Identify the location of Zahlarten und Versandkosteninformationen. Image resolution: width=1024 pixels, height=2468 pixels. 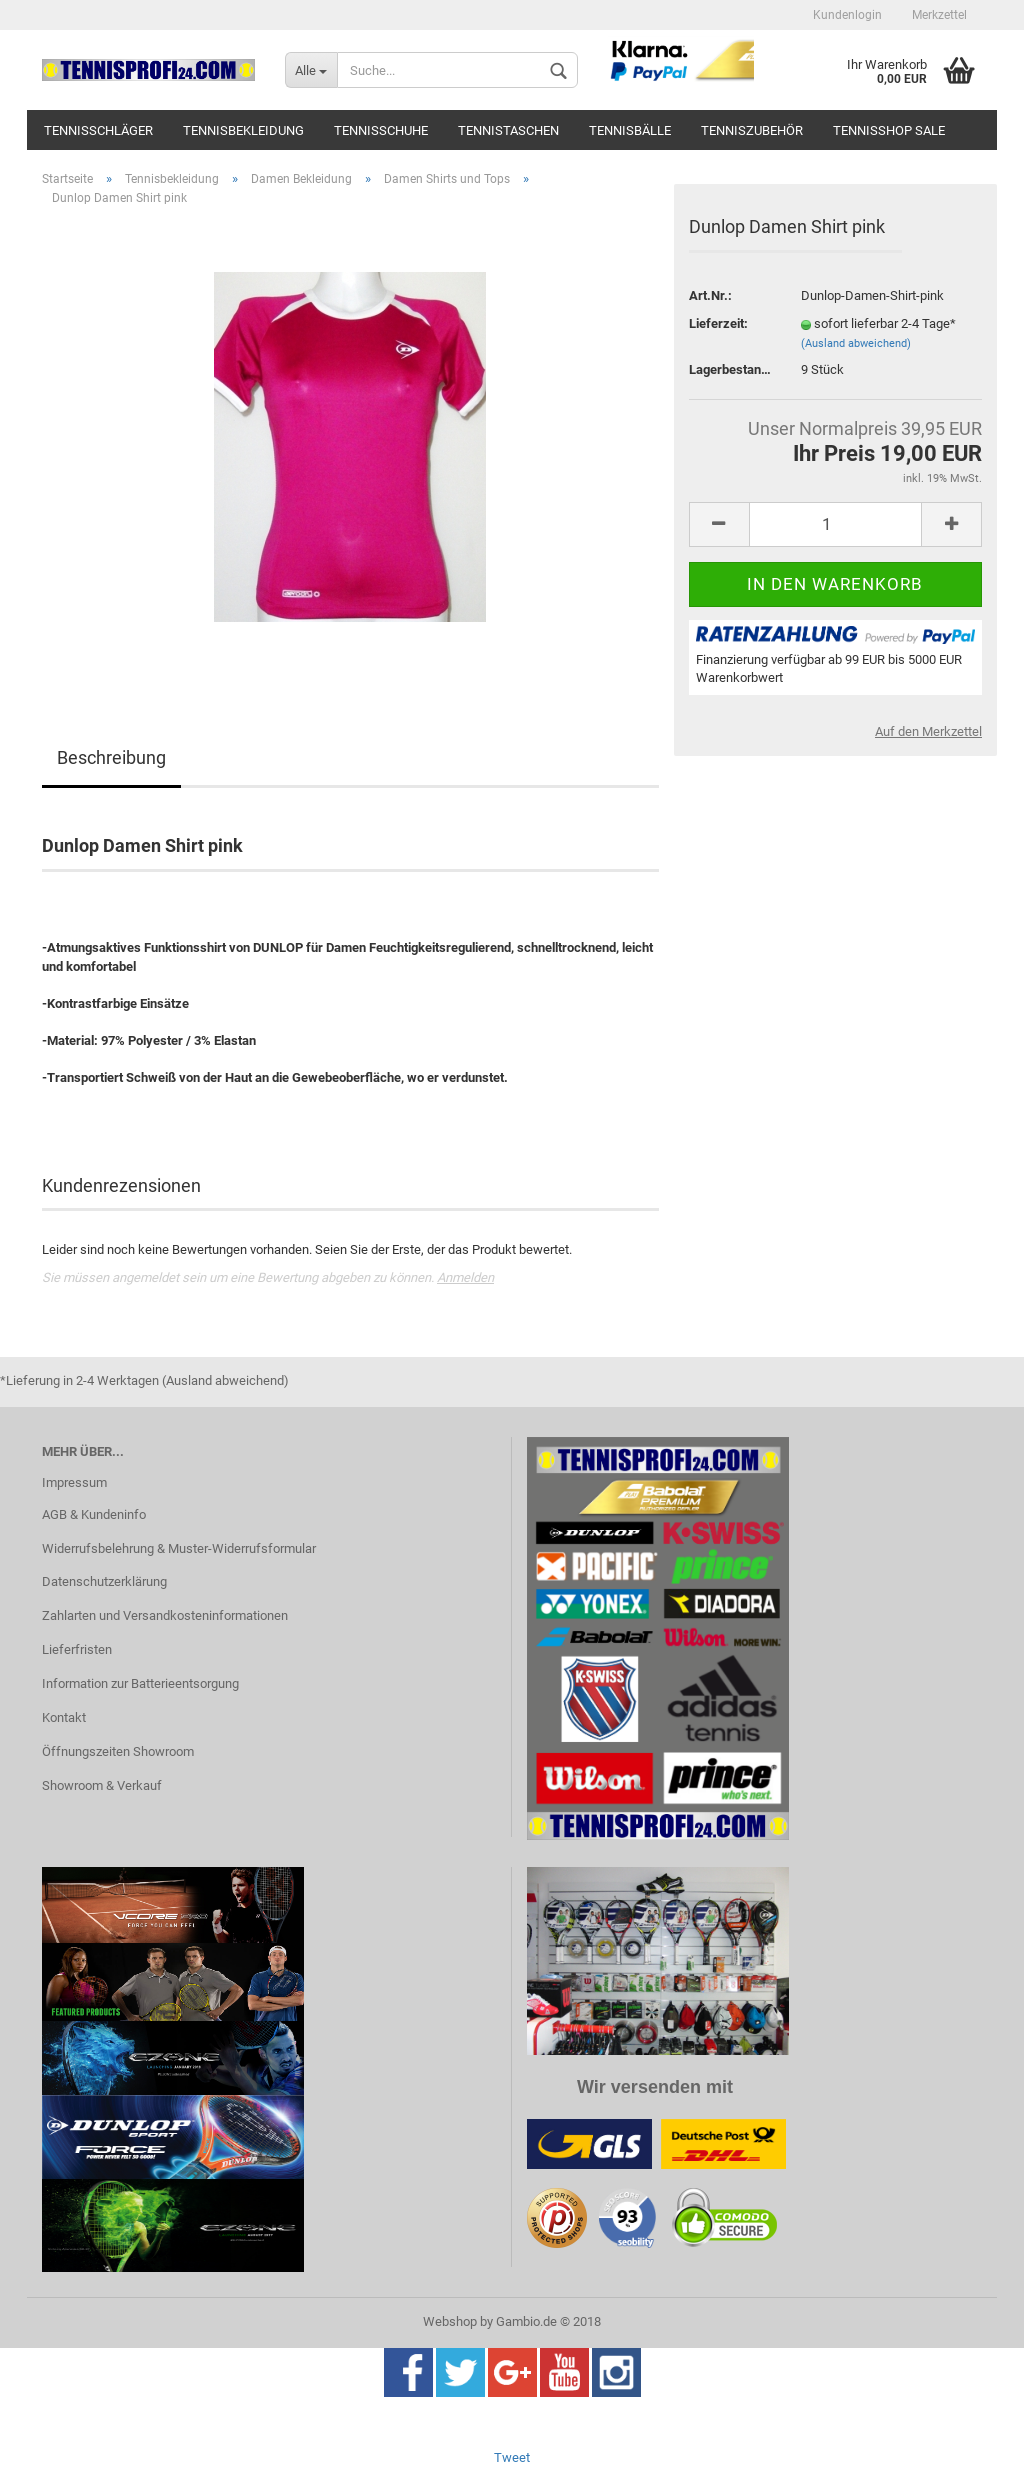
(165, 1615).